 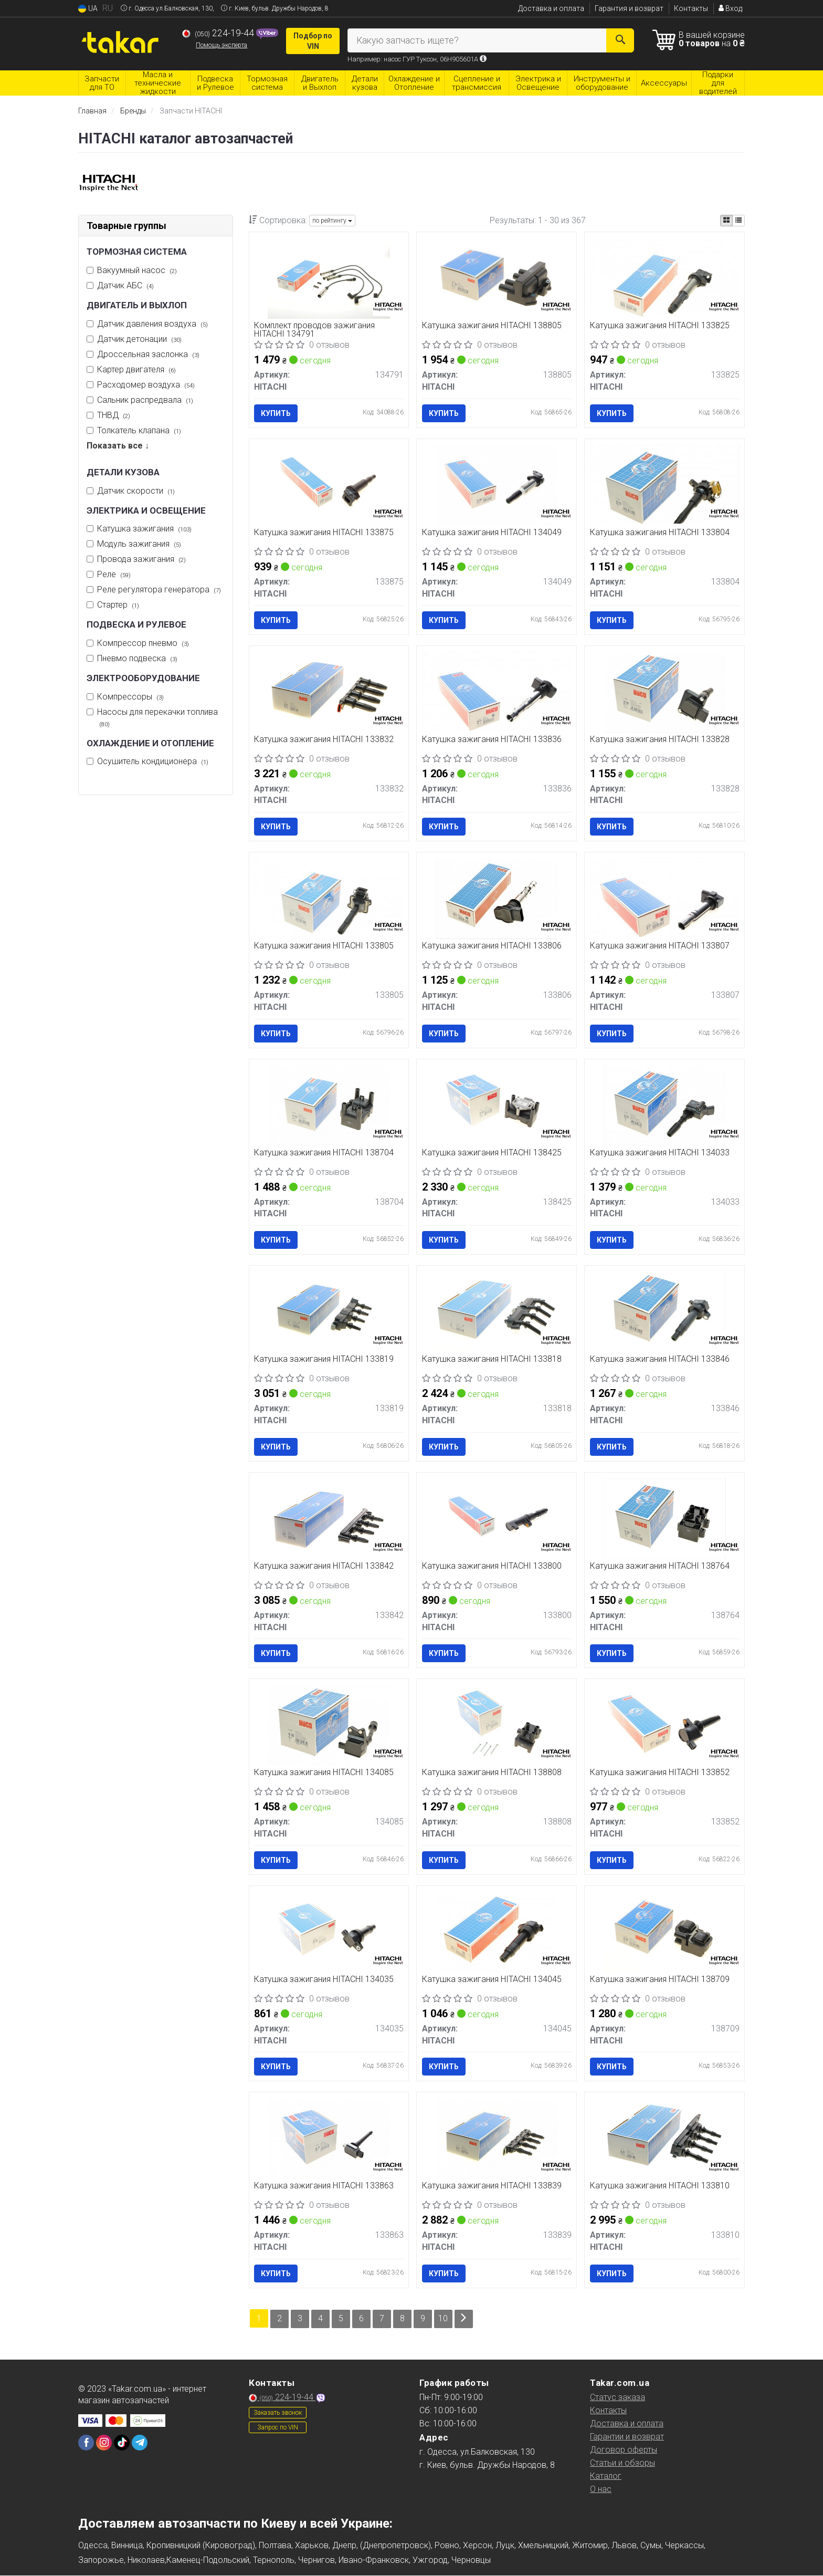 What do you see at coordinates (726, 220) in the screenshot?
I see `[iconcar-plitka-option]` at bounding box center [726, 220].